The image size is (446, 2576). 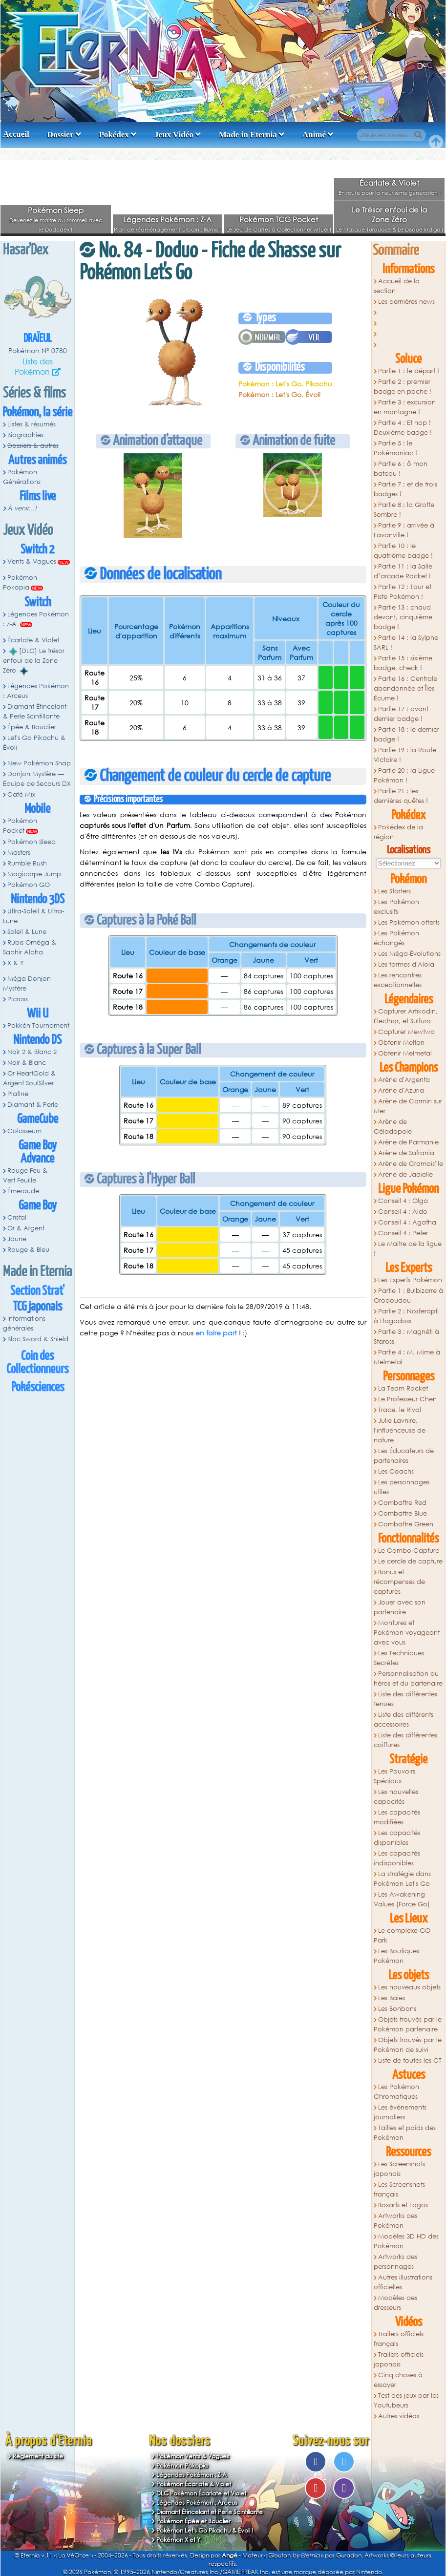 What do you see at coordinates (397, 1858) in the screenshot?
I see `Les capacités indisponibles` at bounding box center [397, 1858].